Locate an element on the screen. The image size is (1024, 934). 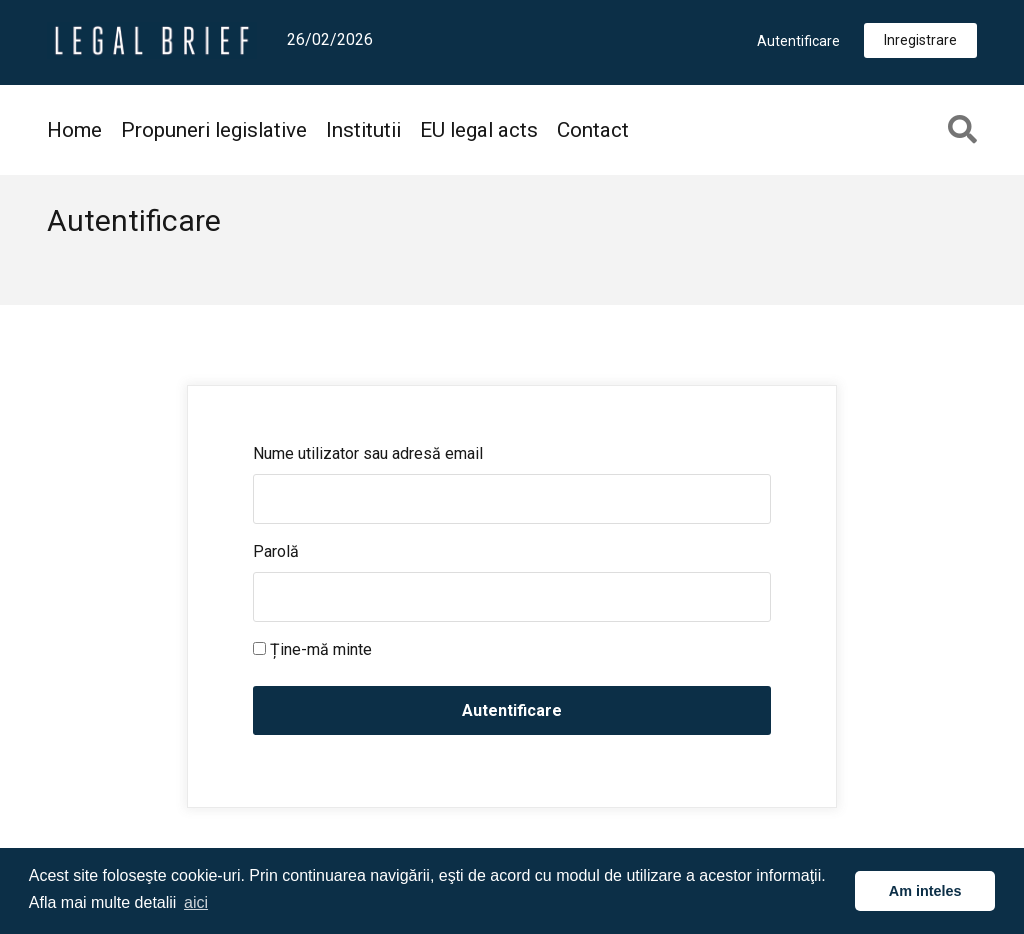
Inregistrare is located at coordinates (920, 40).